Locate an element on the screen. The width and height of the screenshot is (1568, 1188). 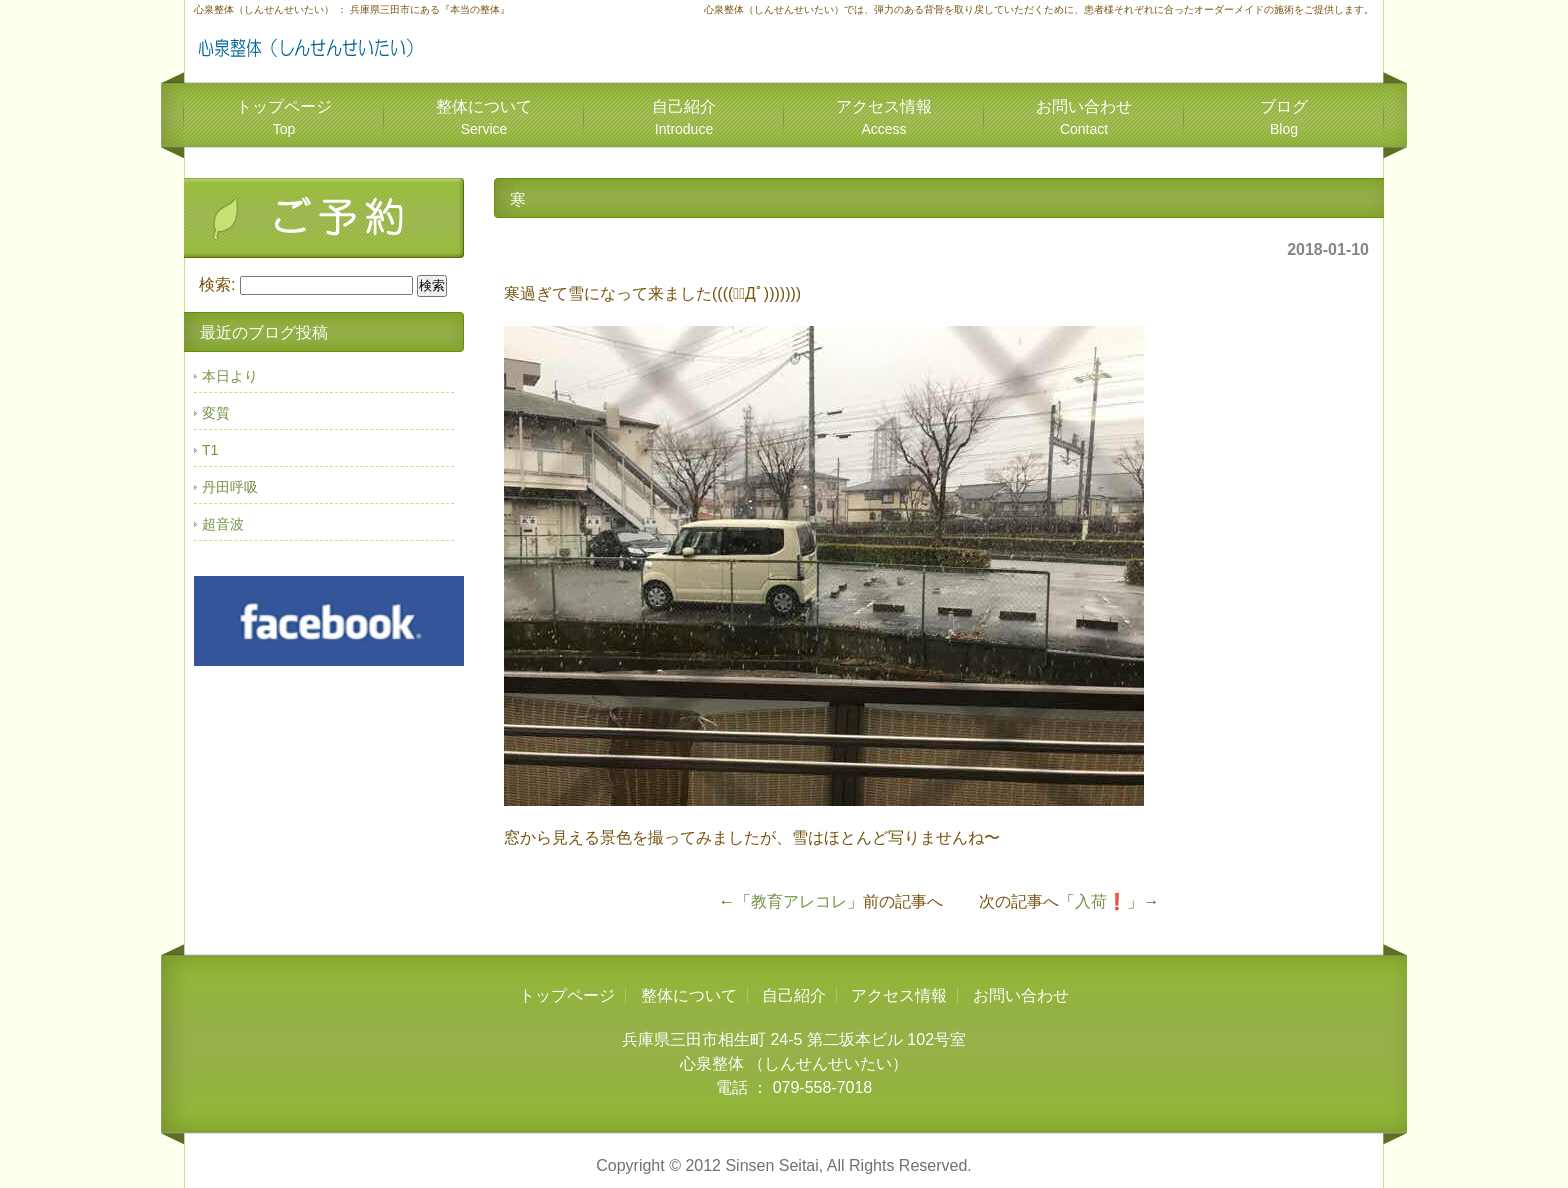
本日より is located at coordinates (230, 376).